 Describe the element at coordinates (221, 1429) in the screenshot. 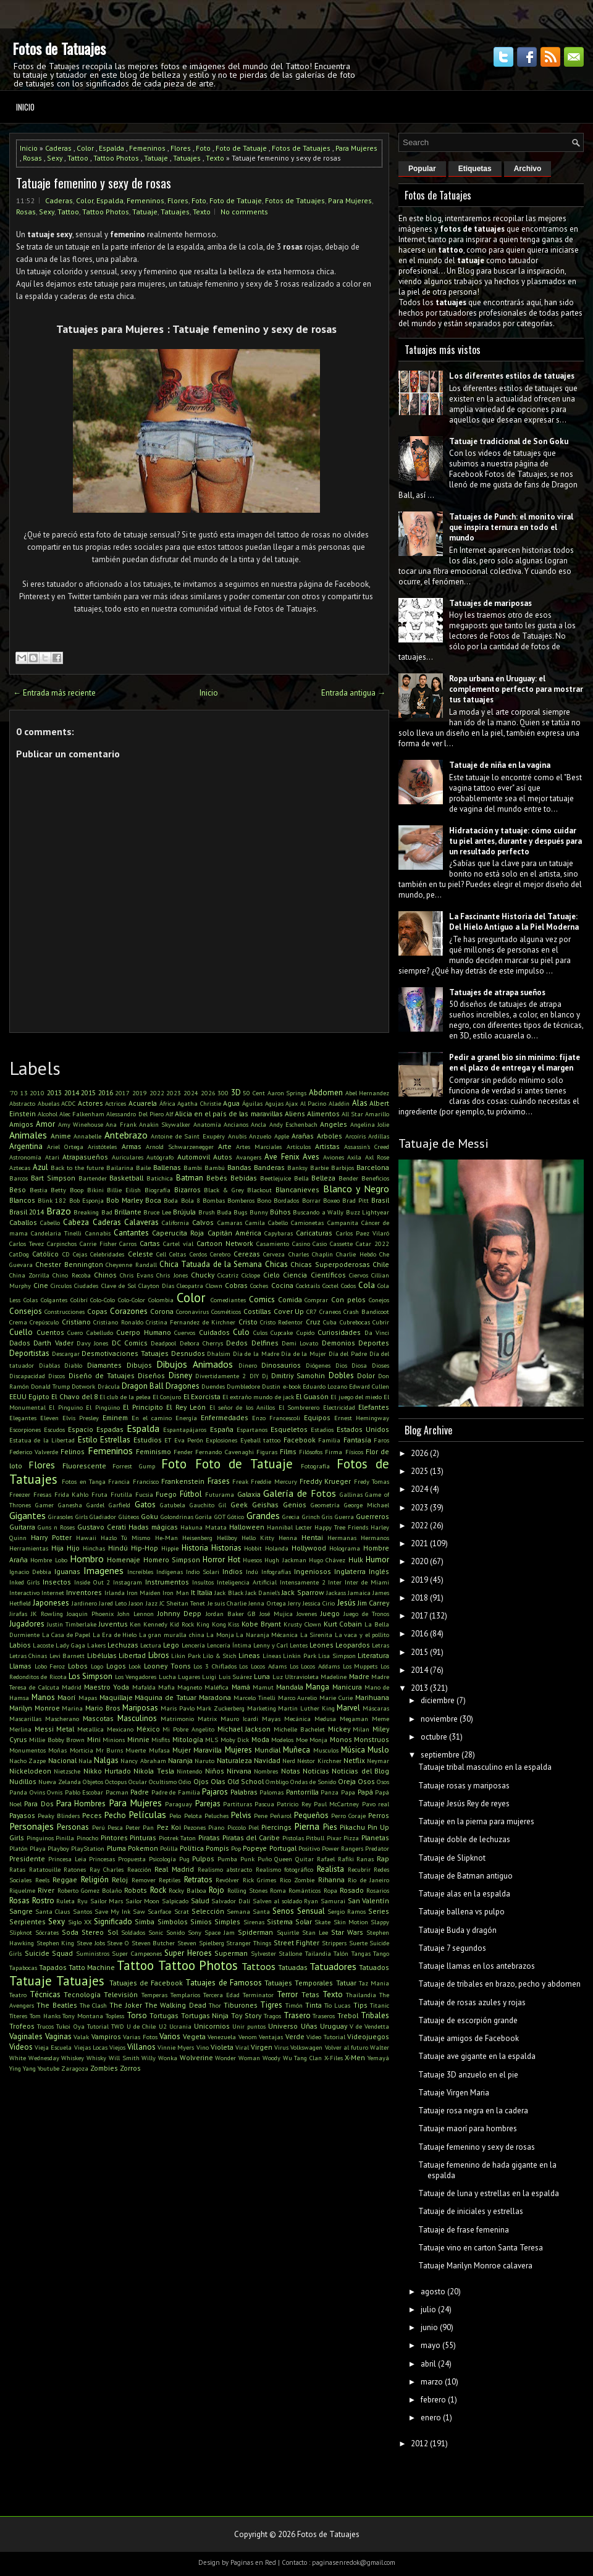

I see `España` at that location.